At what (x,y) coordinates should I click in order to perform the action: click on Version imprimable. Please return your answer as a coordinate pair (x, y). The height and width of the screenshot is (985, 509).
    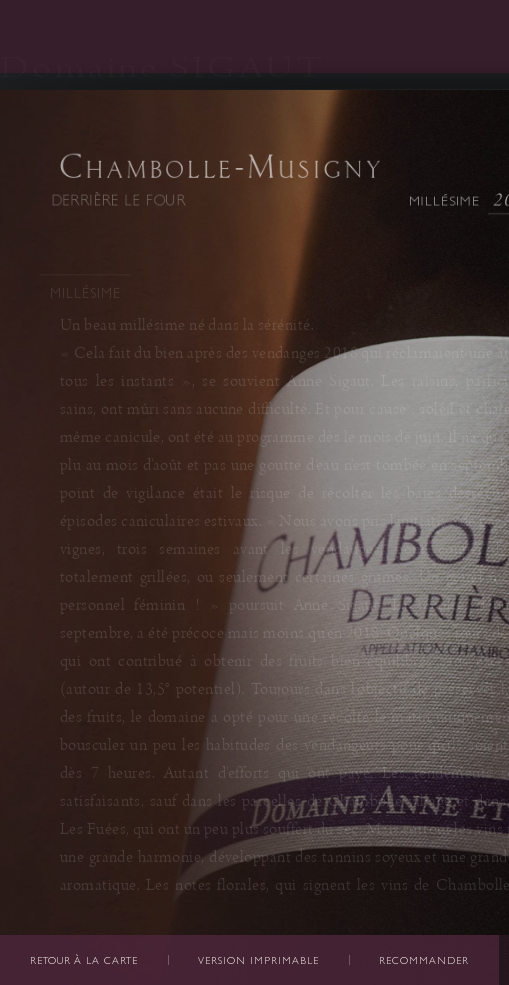
    Looking at the image, I should click on (258, 960).